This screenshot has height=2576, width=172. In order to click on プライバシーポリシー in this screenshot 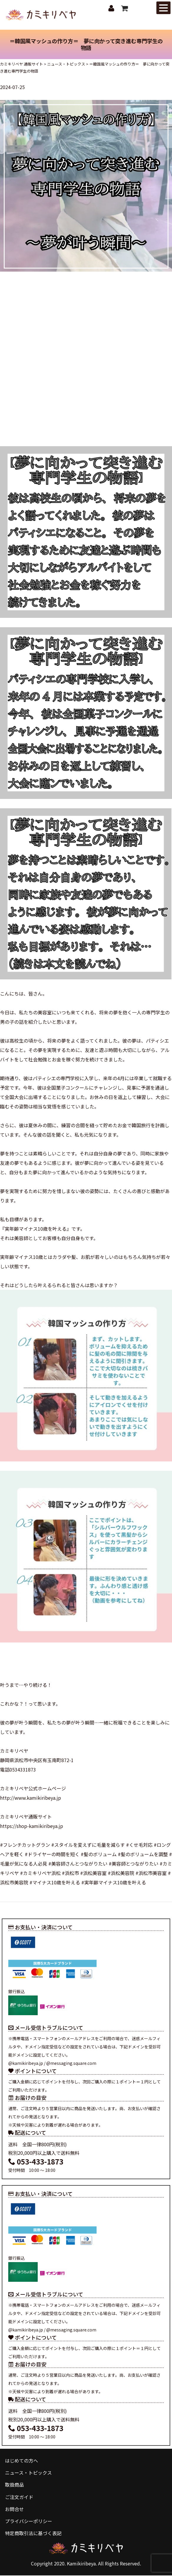, I will do `click(28, 2521)`.